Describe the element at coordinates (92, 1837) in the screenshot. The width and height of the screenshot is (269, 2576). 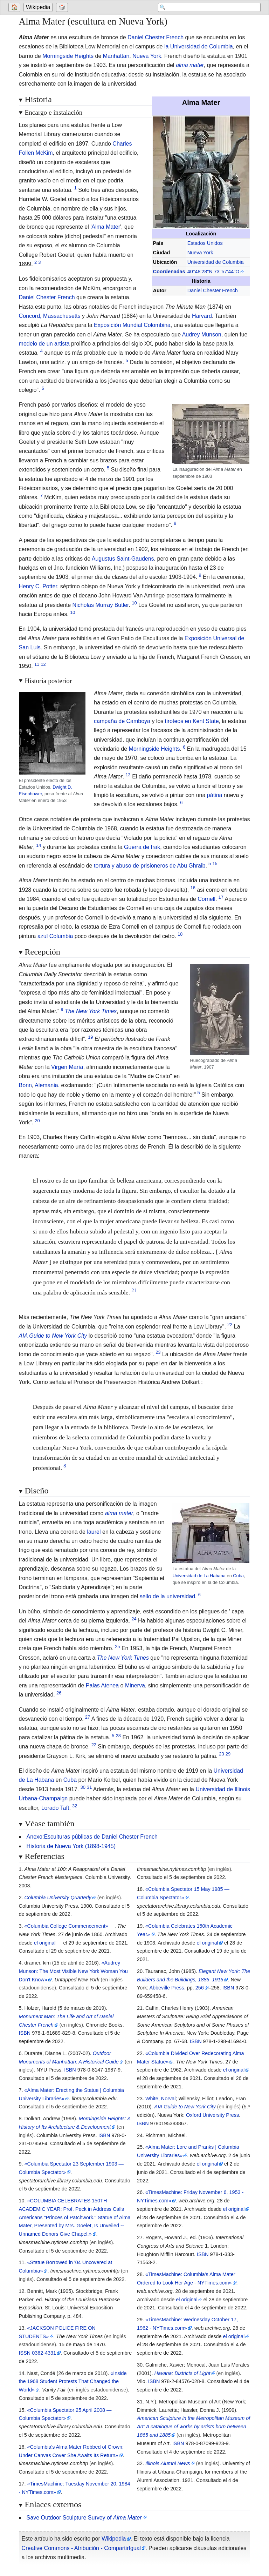
I see `Anexo:Esculturas públicas de Daniel Chester French` at that location.